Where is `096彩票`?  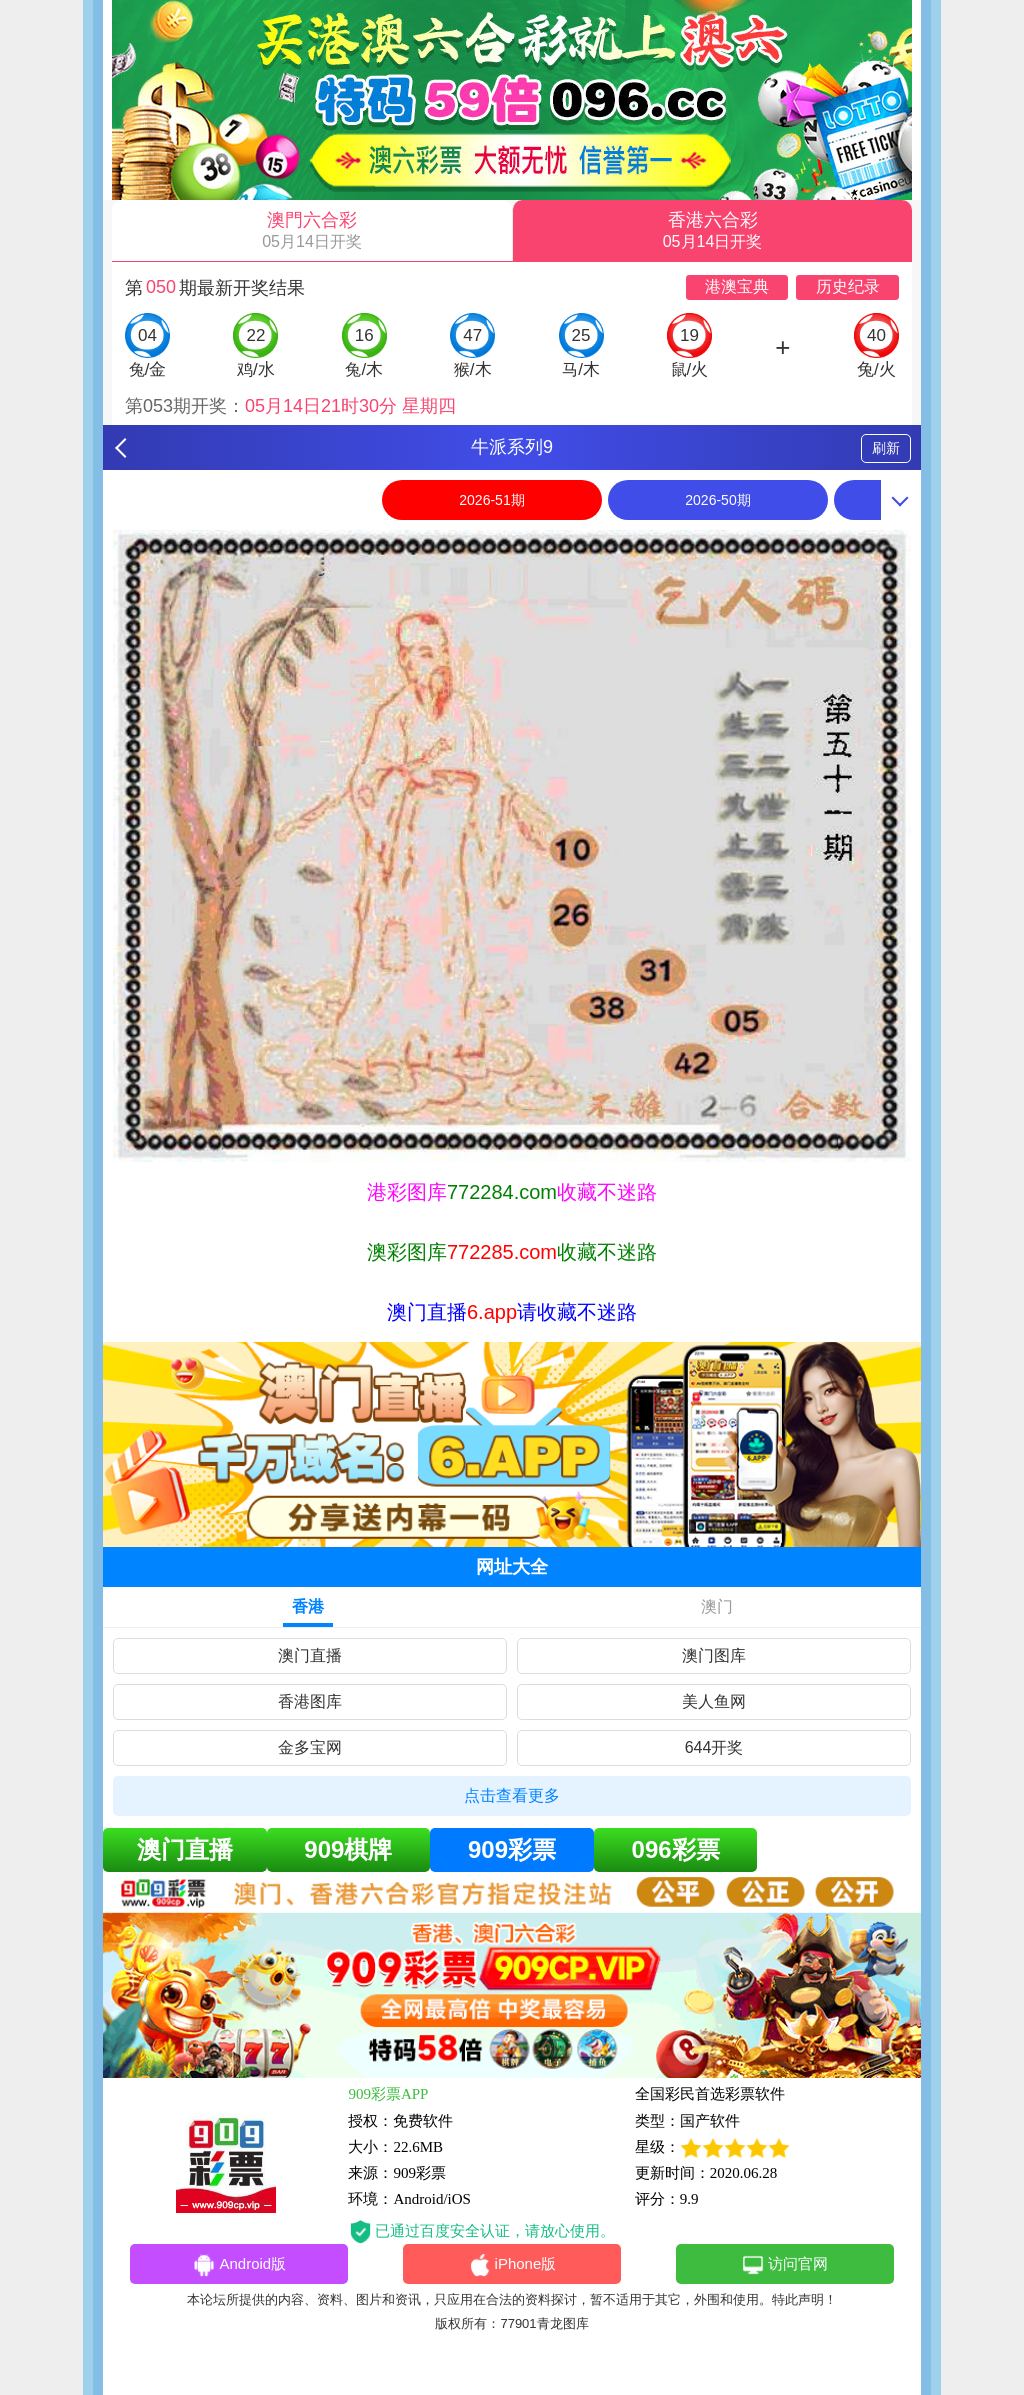
096彩票 is located at coordinates (676, 1849).